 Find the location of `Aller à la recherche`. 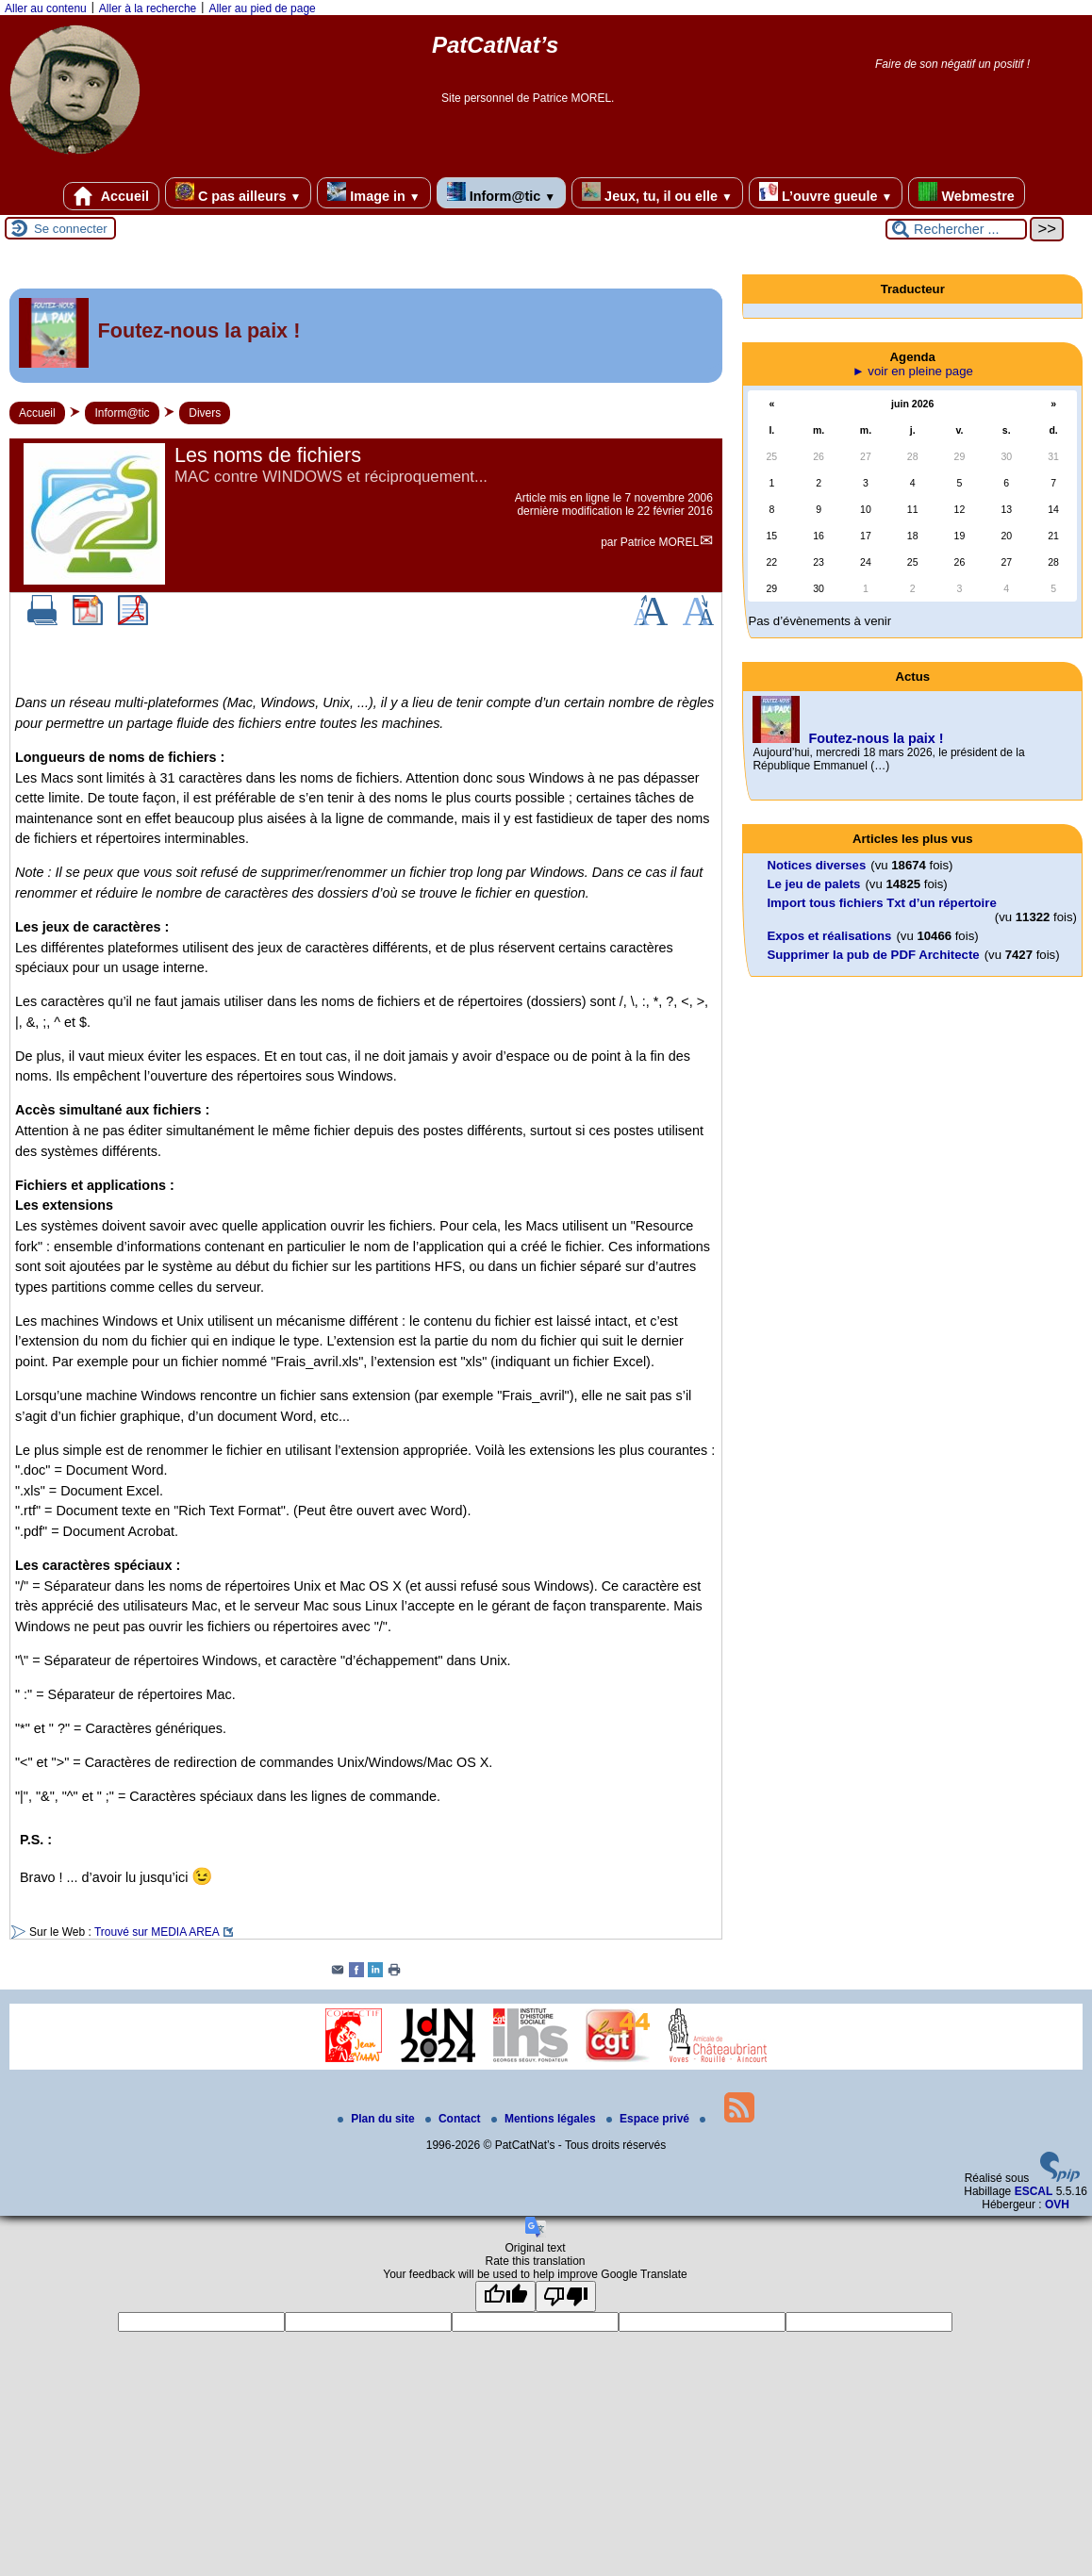

Aller à la recherche is located at coordinates (147, 8).